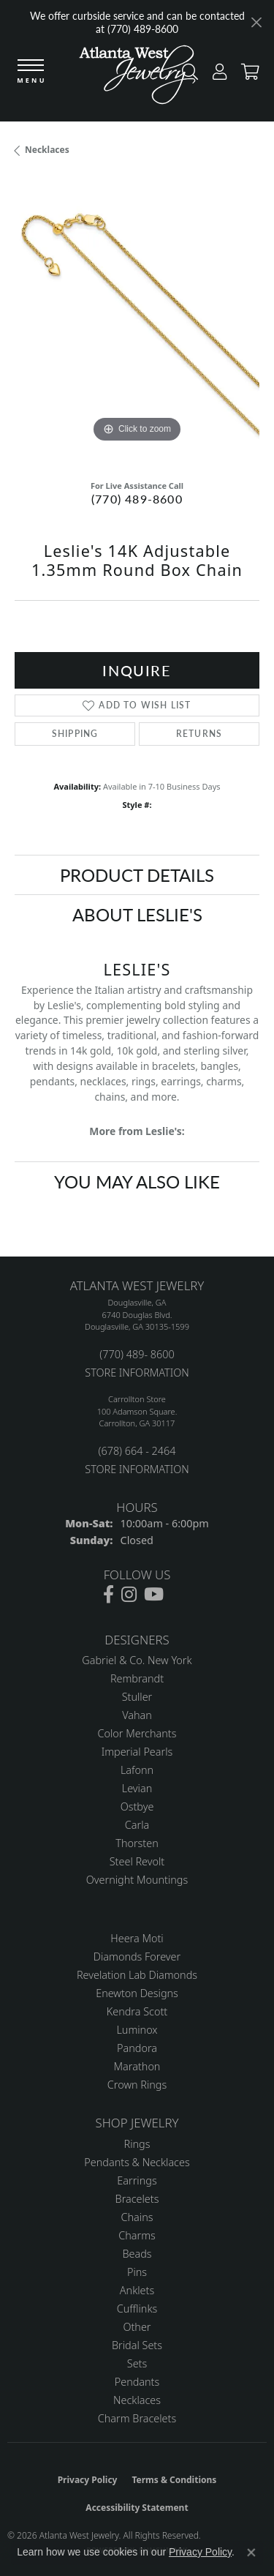 The image size is (274, 2576). Describe the element at coordinates (137, 1788) in the screenshot. I see `Levian` at that location.